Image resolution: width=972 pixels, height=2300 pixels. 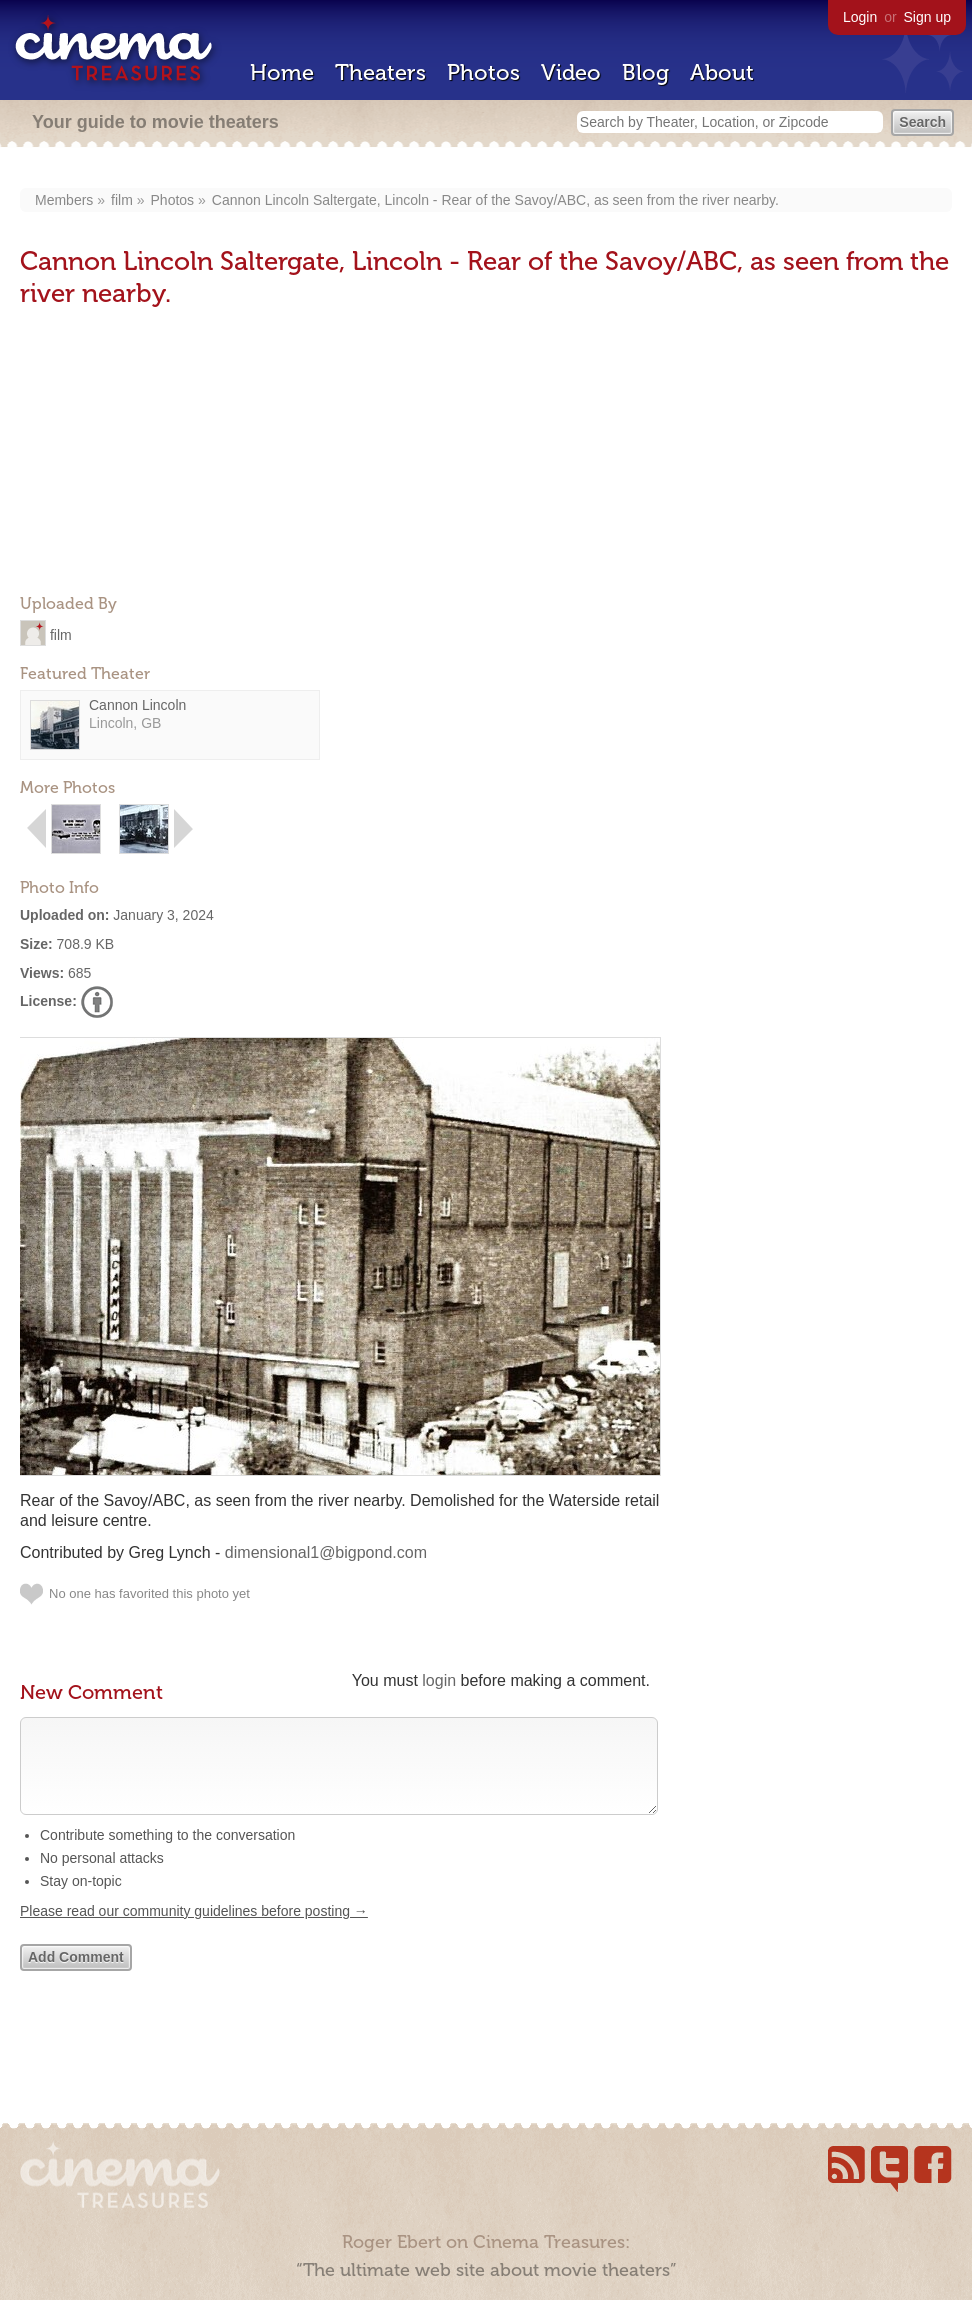 What do you see at coordinates (326, 1552) in the screenshot?
I see `dimensional1@bigpond.com` at bounding box center [326, 1552].